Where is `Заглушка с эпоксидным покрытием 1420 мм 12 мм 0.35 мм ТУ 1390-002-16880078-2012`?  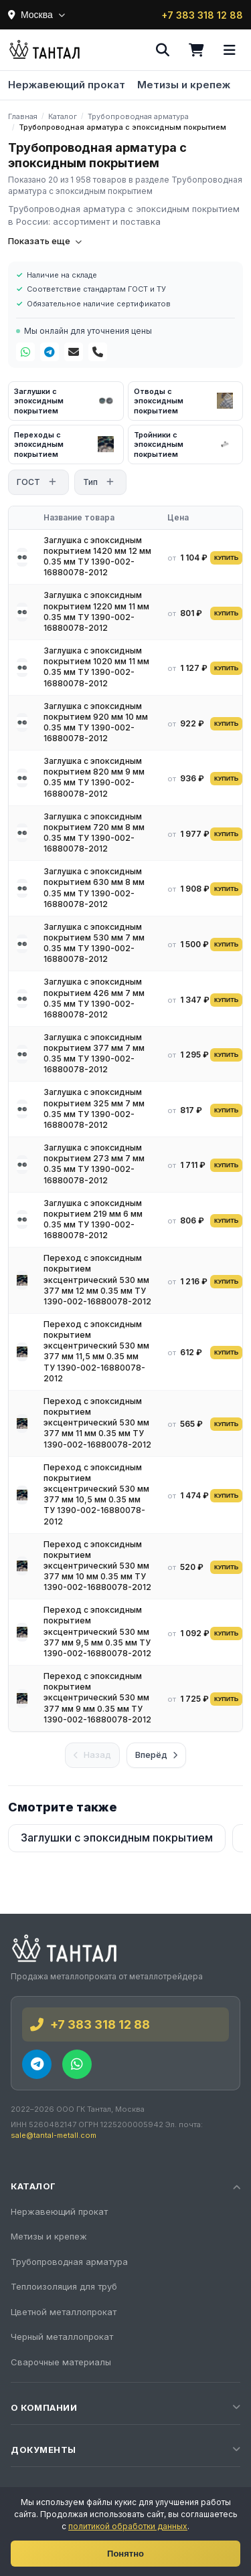 Заглушка с эпоксидным покрытием 1420 мм 12 мм 0.35 мм ТУ 1390-002-16880078-2012 is located at coordinates (97, 556).